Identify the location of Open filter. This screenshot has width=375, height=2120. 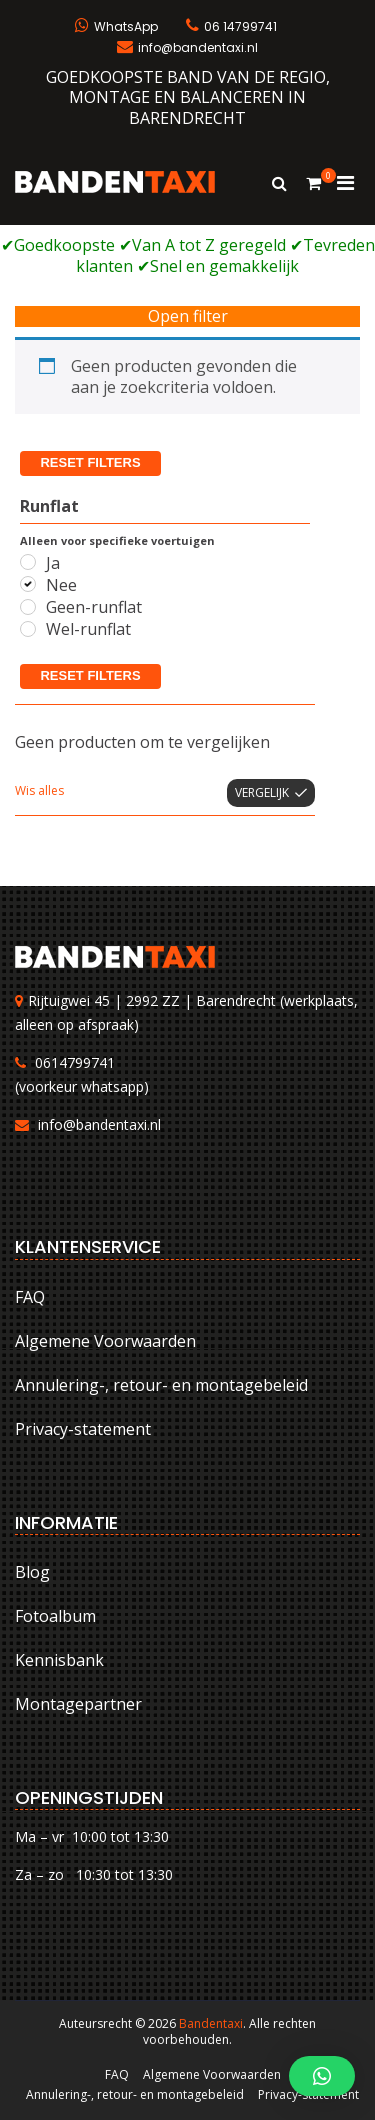
(188, 316).